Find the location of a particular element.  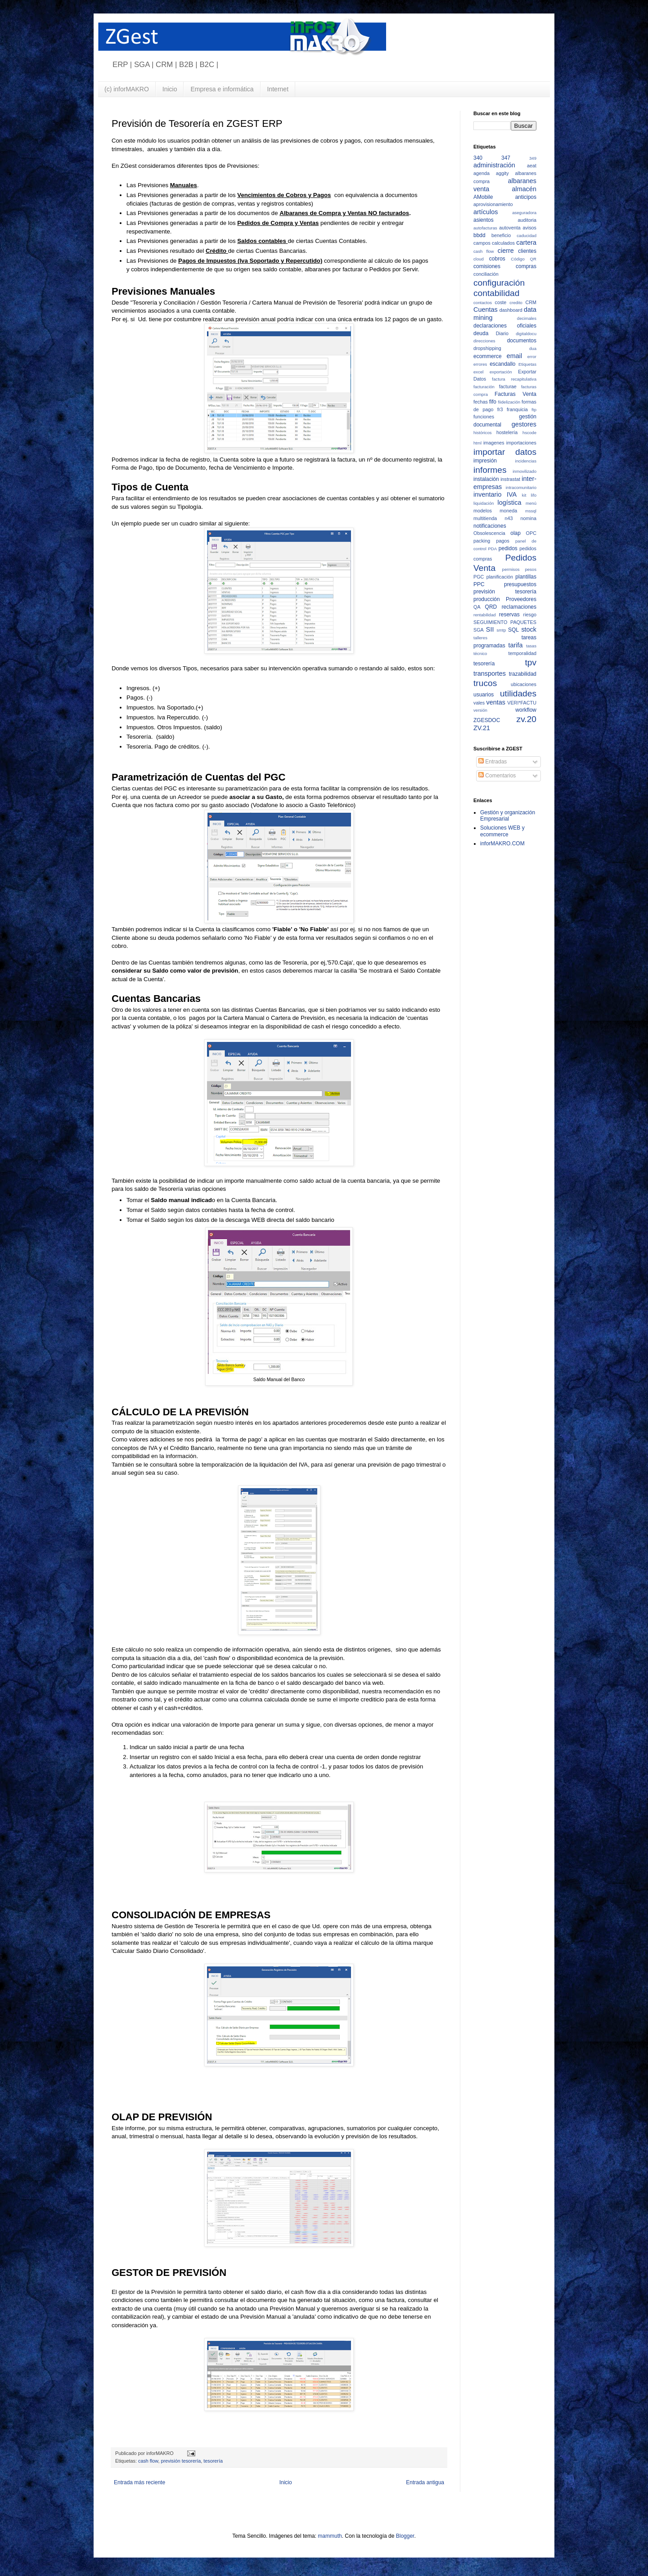

presupuestos is located at coordinates (520, 584).